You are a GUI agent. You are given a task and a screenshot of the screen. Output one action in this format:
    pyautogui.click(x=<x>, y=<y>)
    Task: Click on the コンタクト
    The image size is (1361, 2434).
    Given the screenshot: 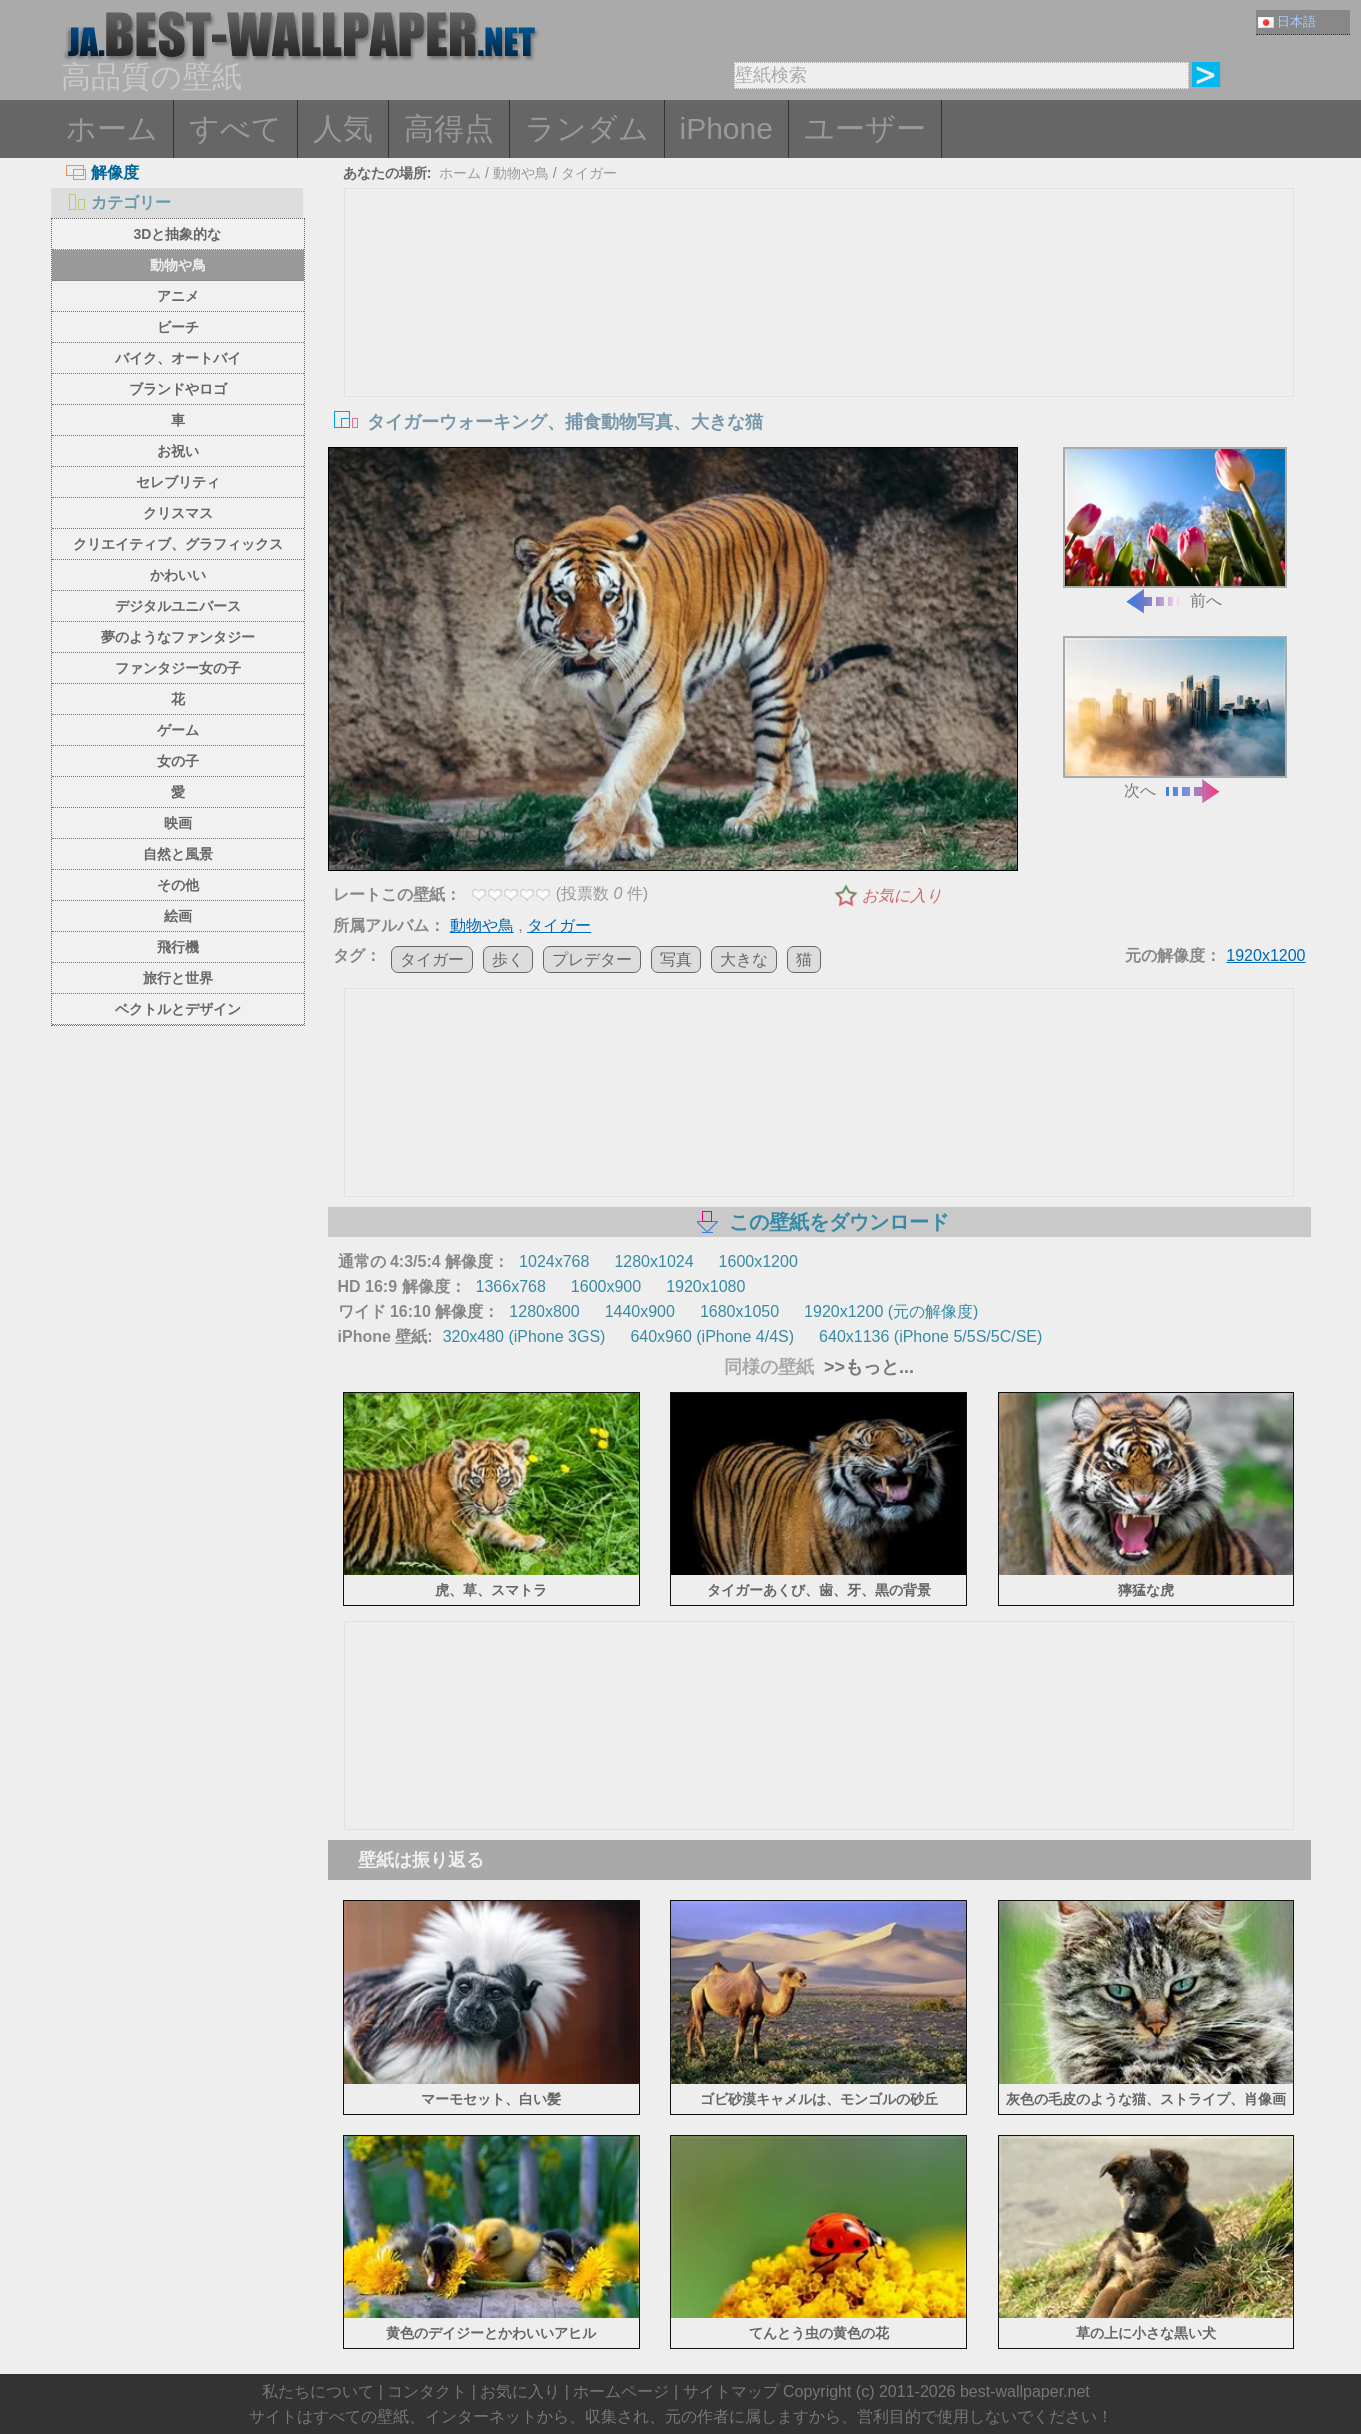 What is the action you would take?
    pyautogui.click(x=427, y=2391)
    